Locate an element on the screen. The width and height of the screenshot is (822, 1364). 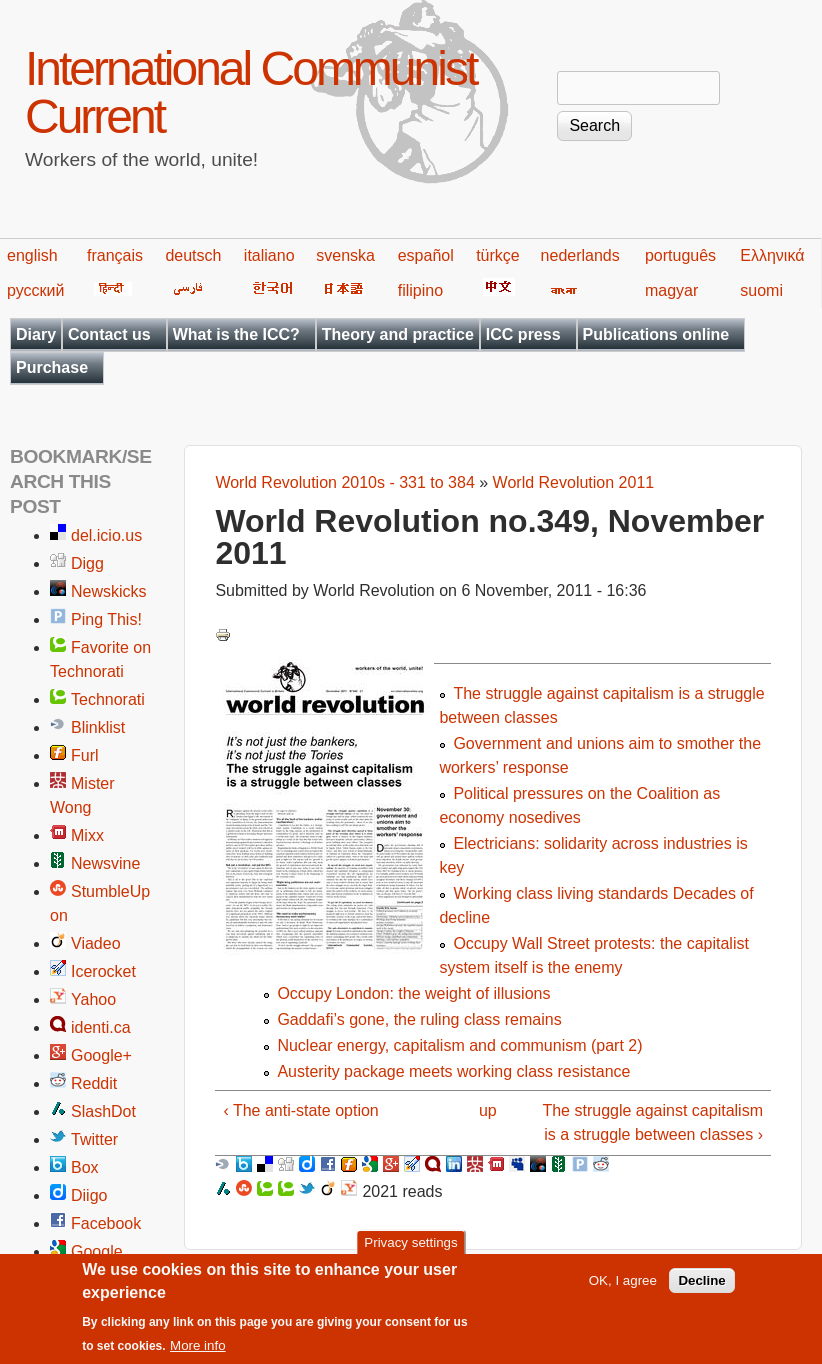
Google is located at coordinates (97, 1251).